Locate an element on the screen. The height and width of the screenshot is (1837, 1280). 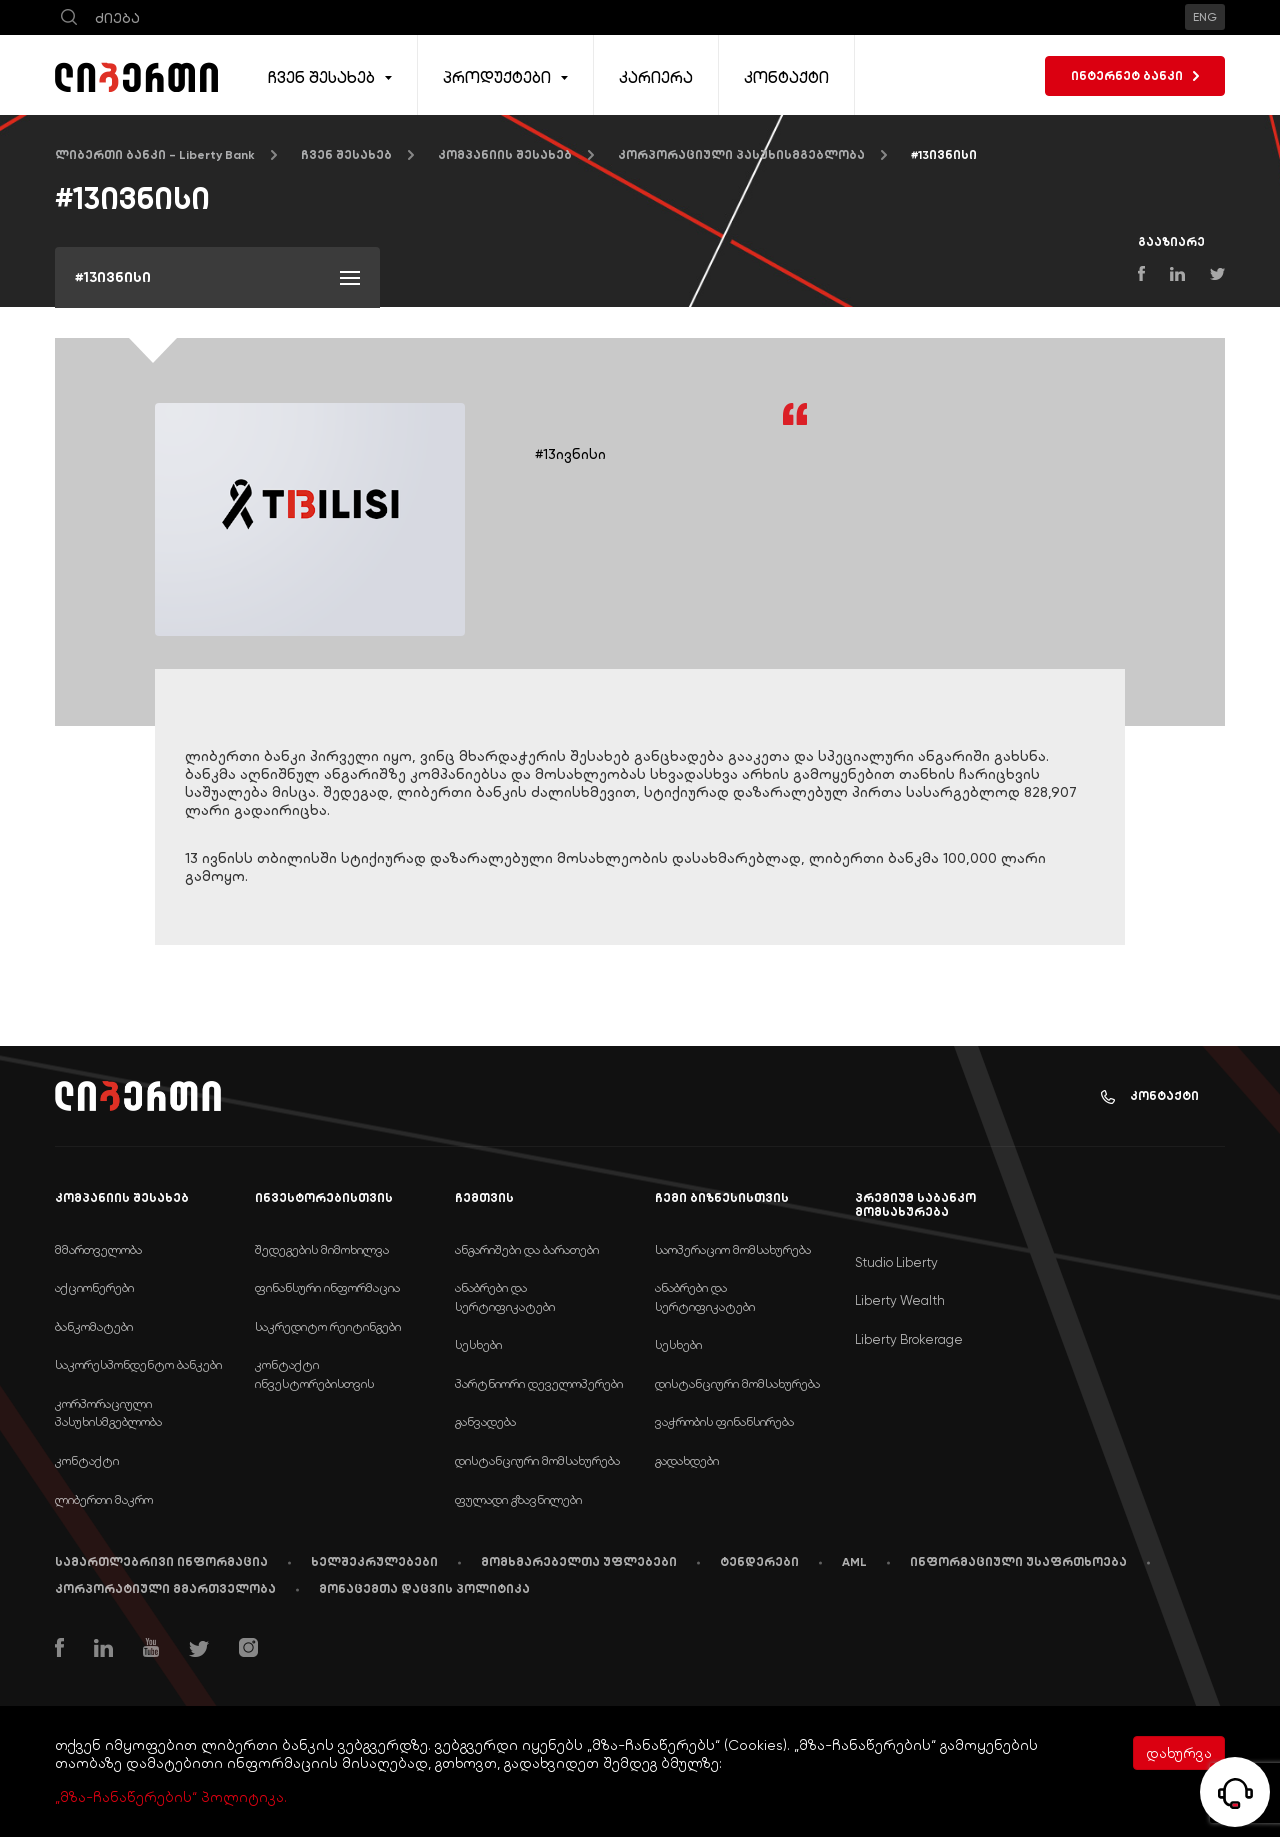
დისტანციური მომსახურება is located at coordinates (537, 1460).